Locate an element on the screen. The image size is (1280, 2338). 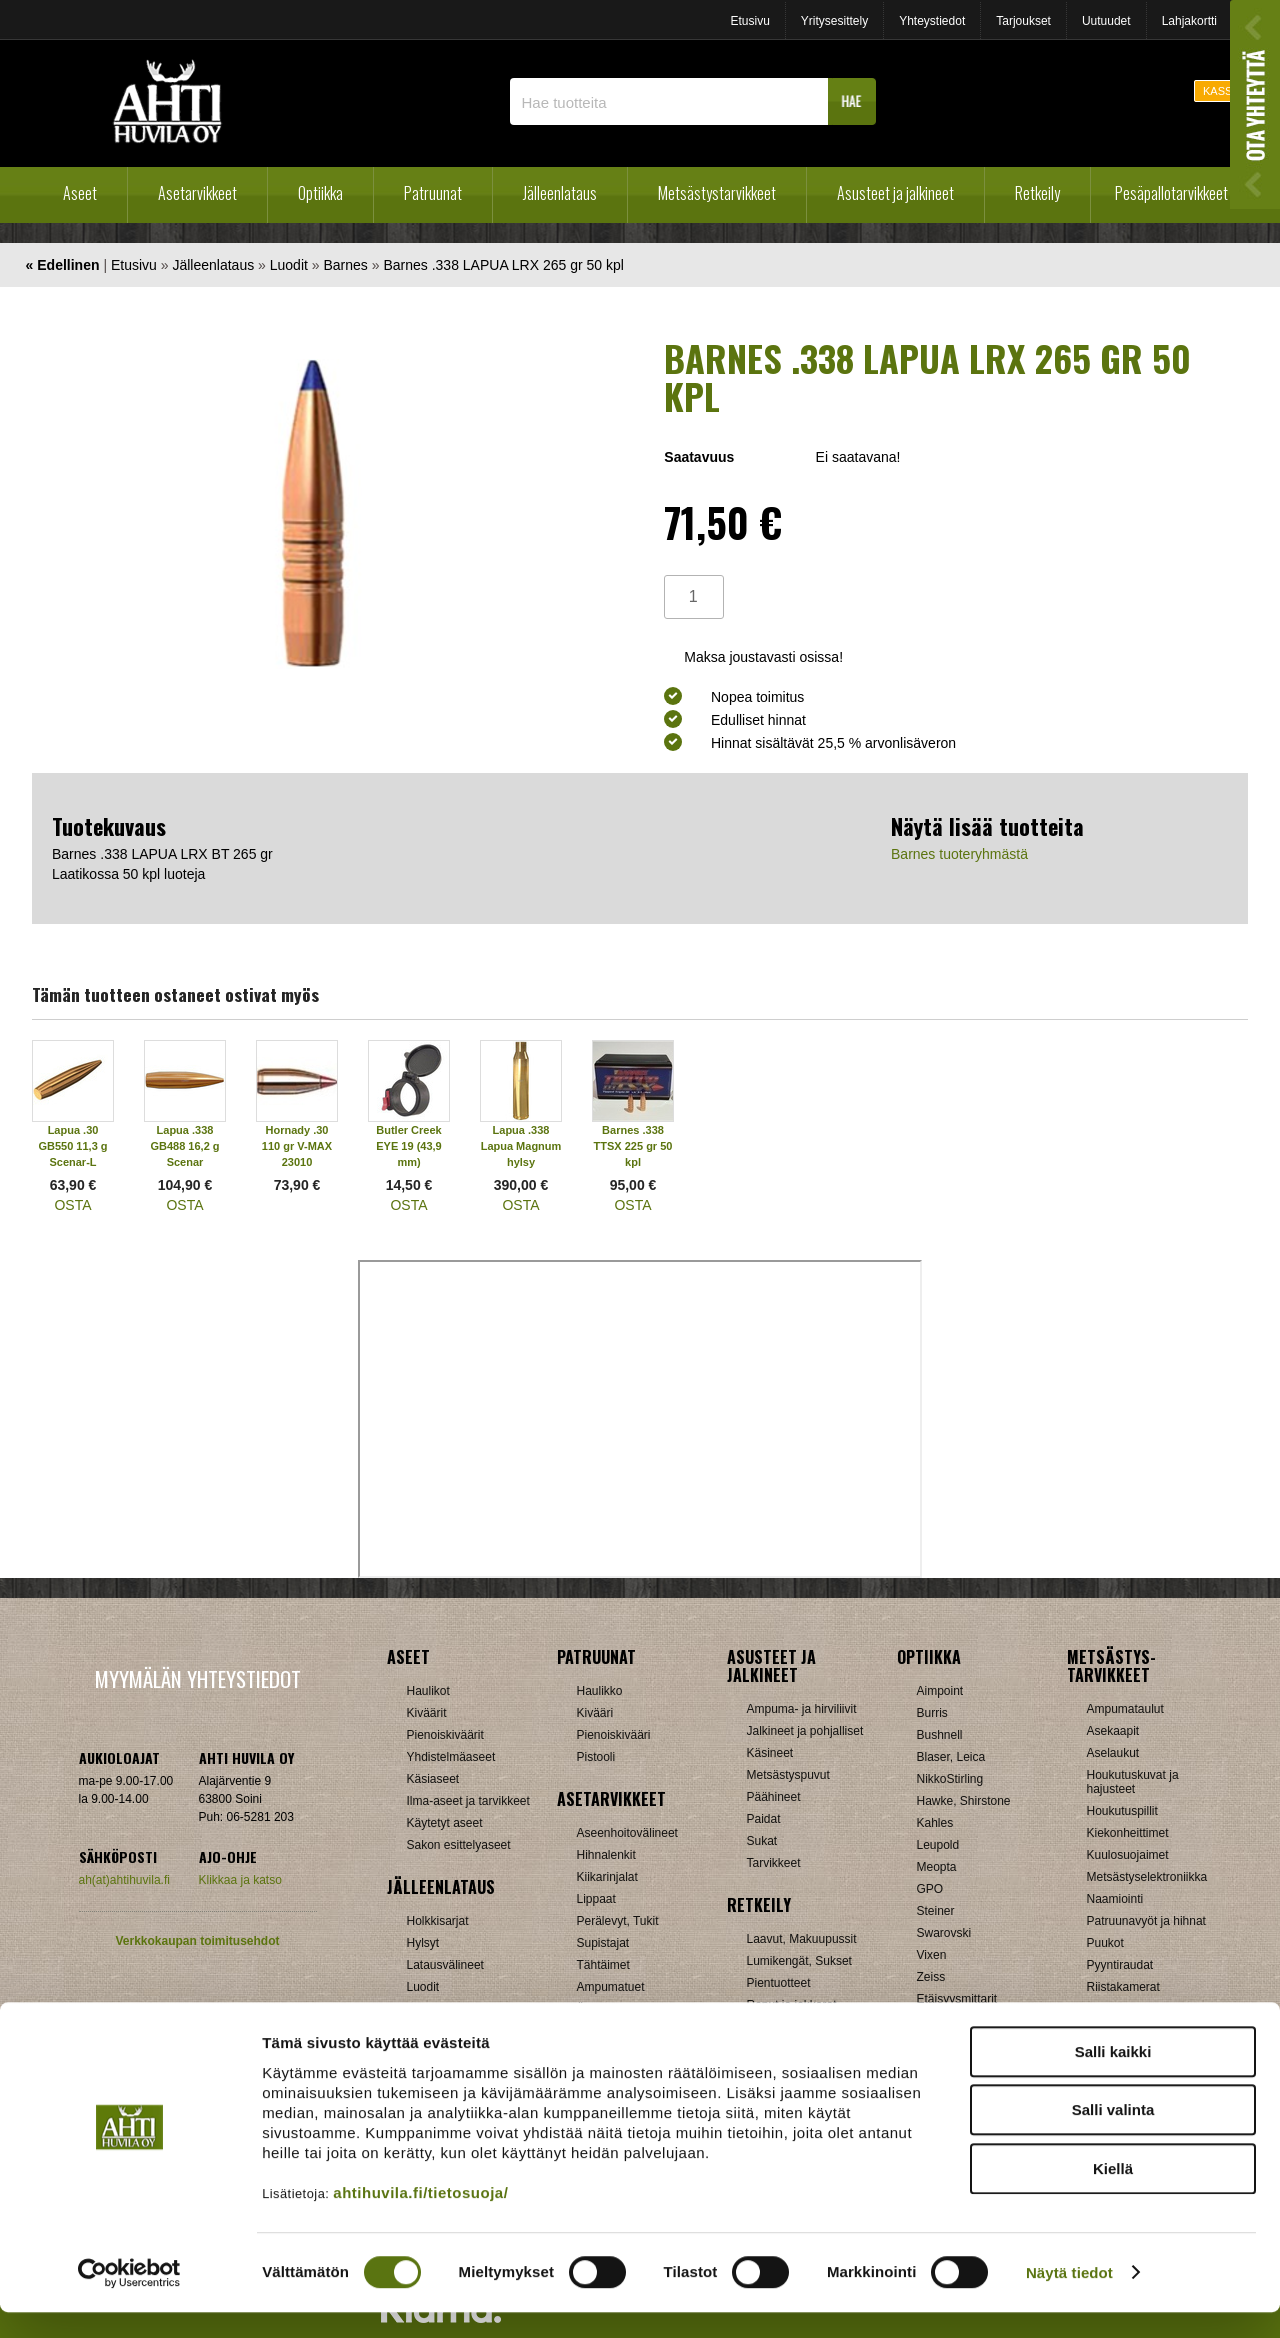
ah(at)ahtihuvila.fi is located at coordinates (124, 1880).